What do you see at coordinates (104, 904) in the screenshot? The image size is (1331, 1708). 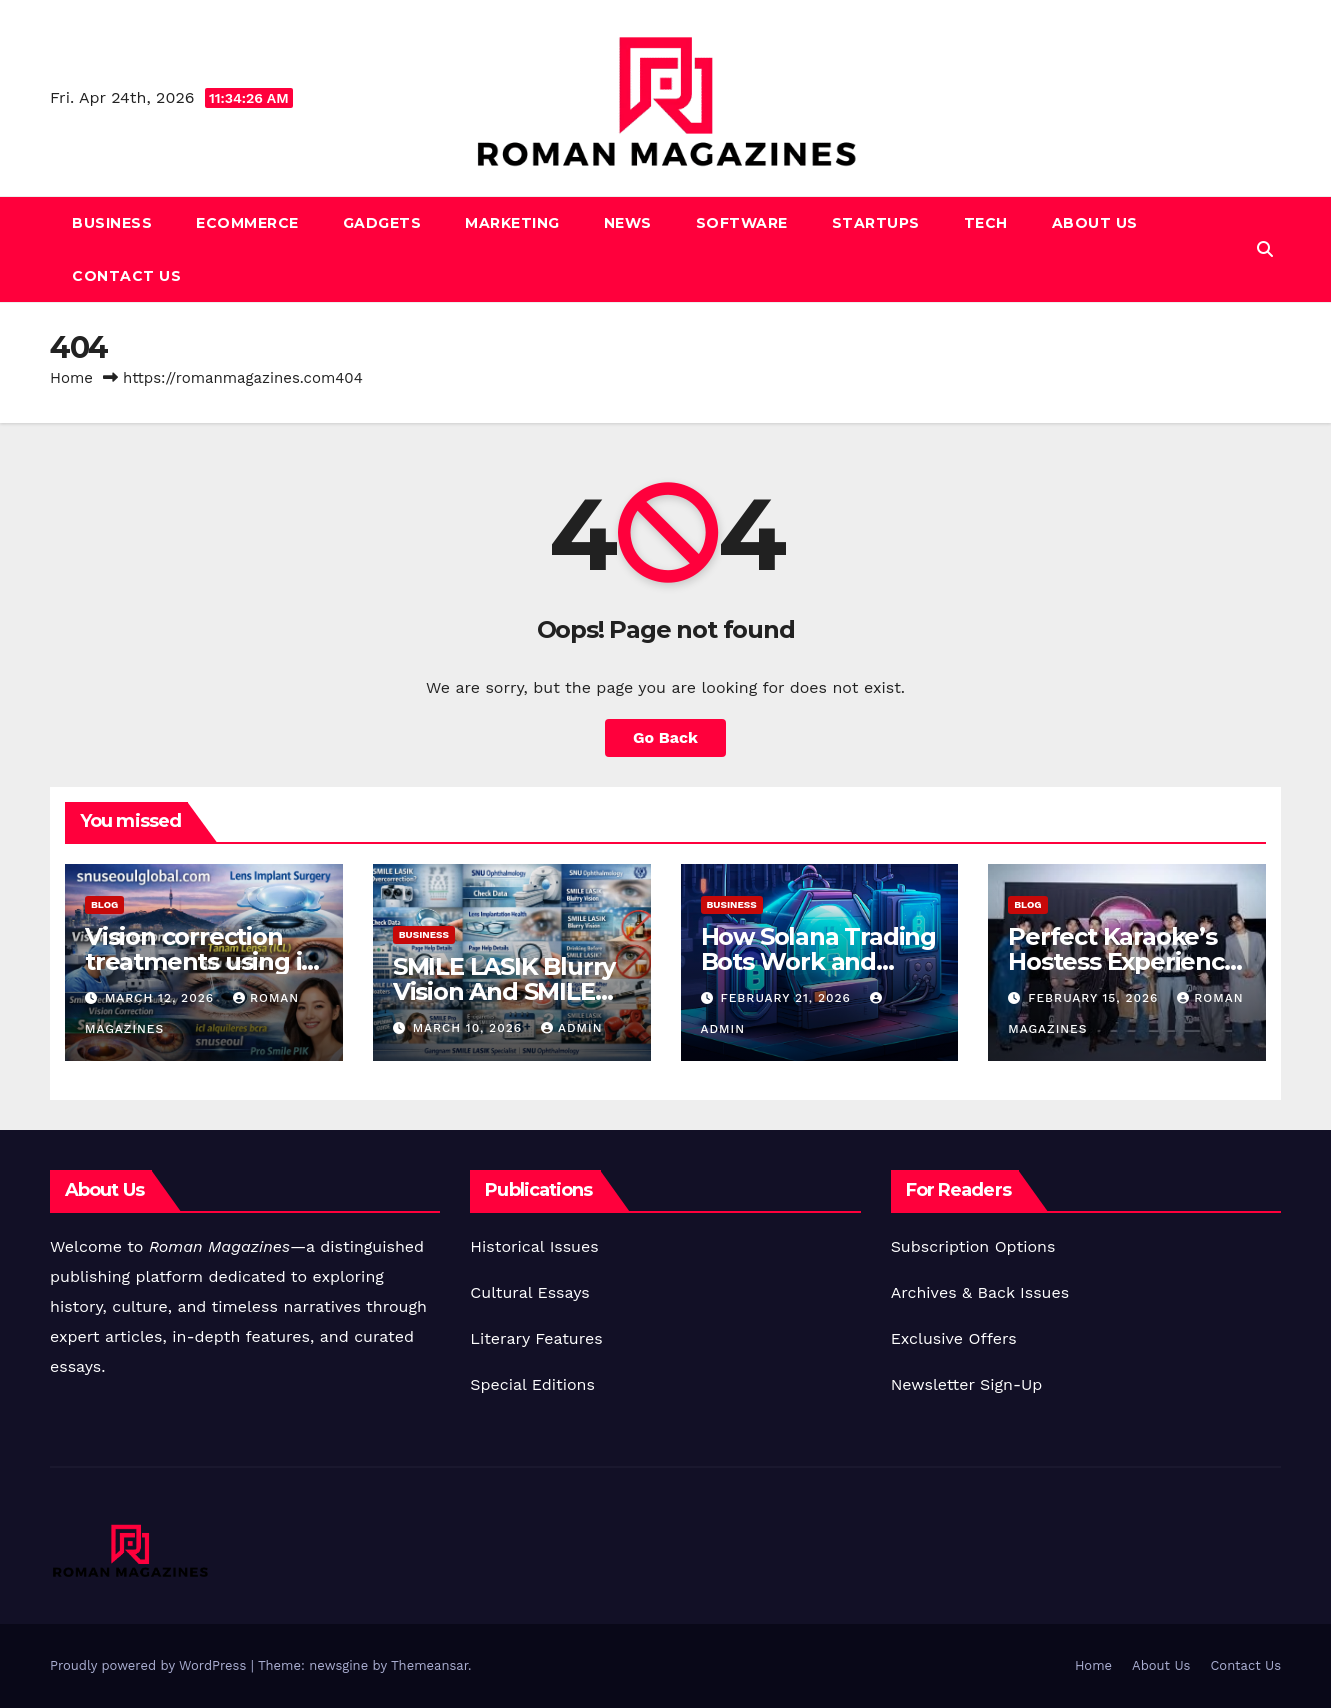 I see `Blog` at bounding box center [104, 904].